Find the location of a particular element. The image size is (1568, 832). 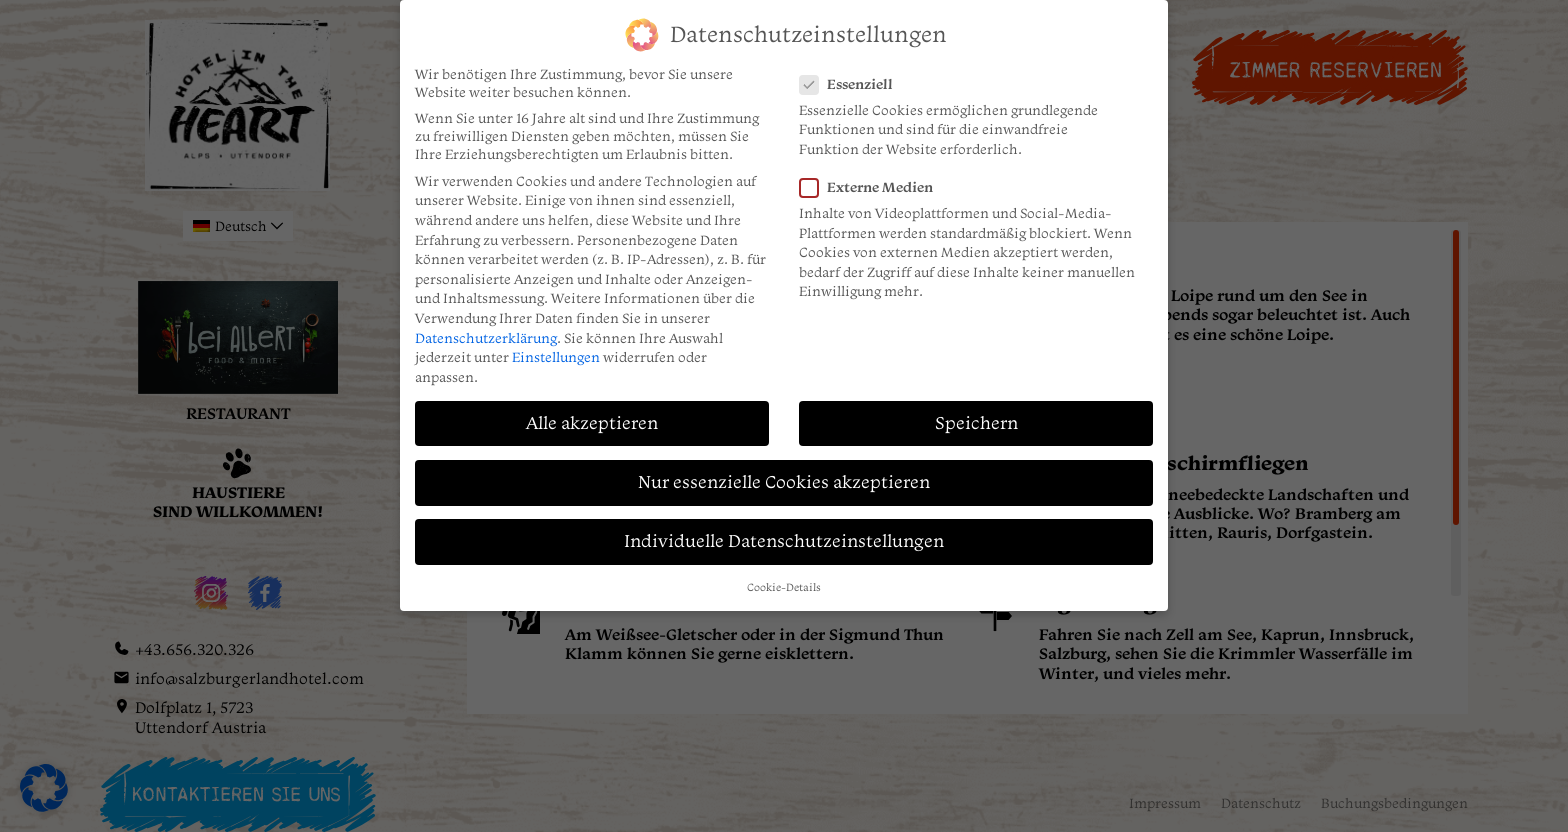

Cookie-Details [button] is located at coordinates (784, 575).